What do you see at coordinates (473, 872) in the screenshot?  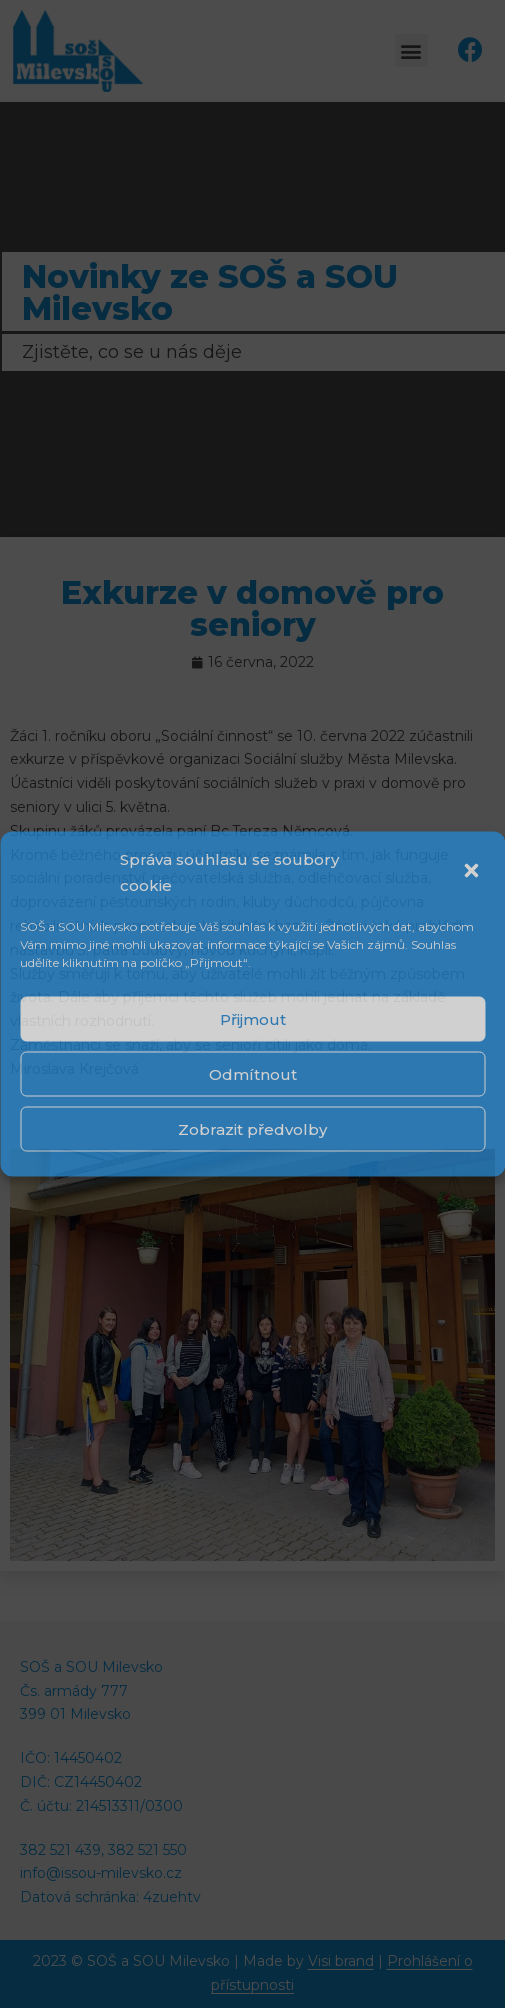 I see `[button]` at bounding box center [473, 872].